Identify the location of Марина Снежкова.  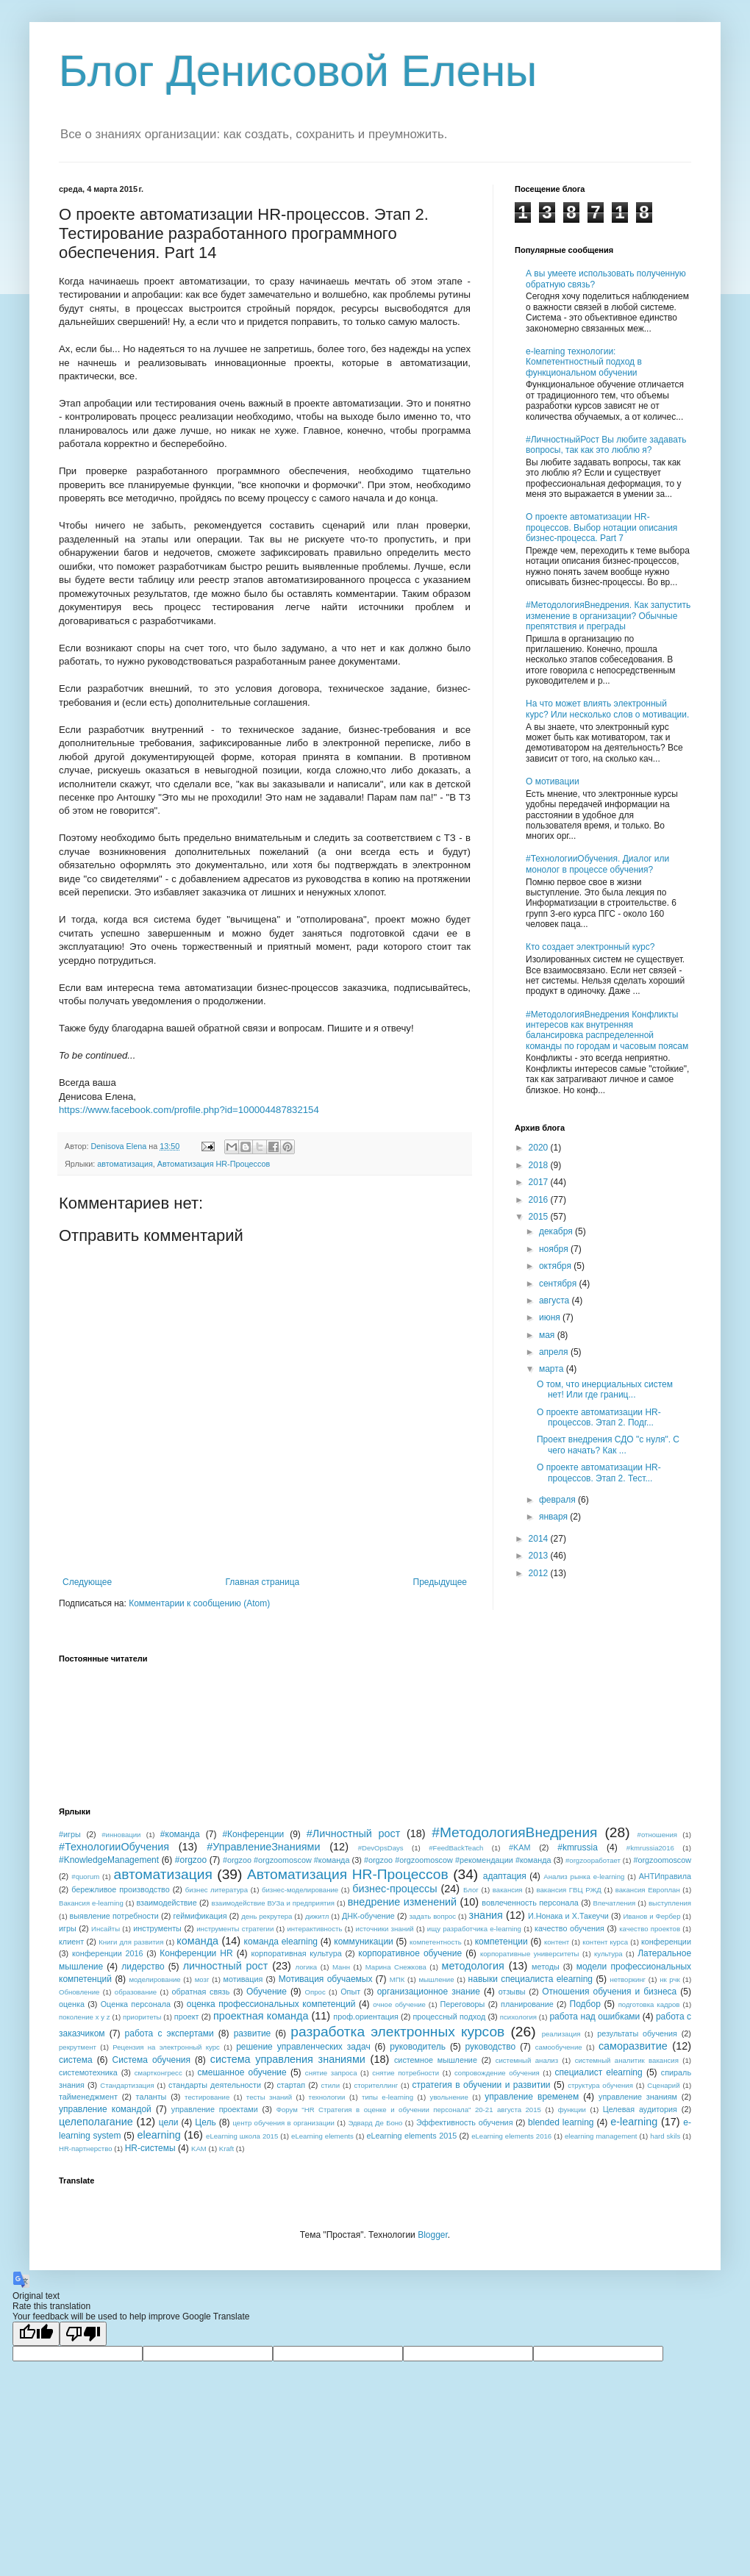
(395, 1967).